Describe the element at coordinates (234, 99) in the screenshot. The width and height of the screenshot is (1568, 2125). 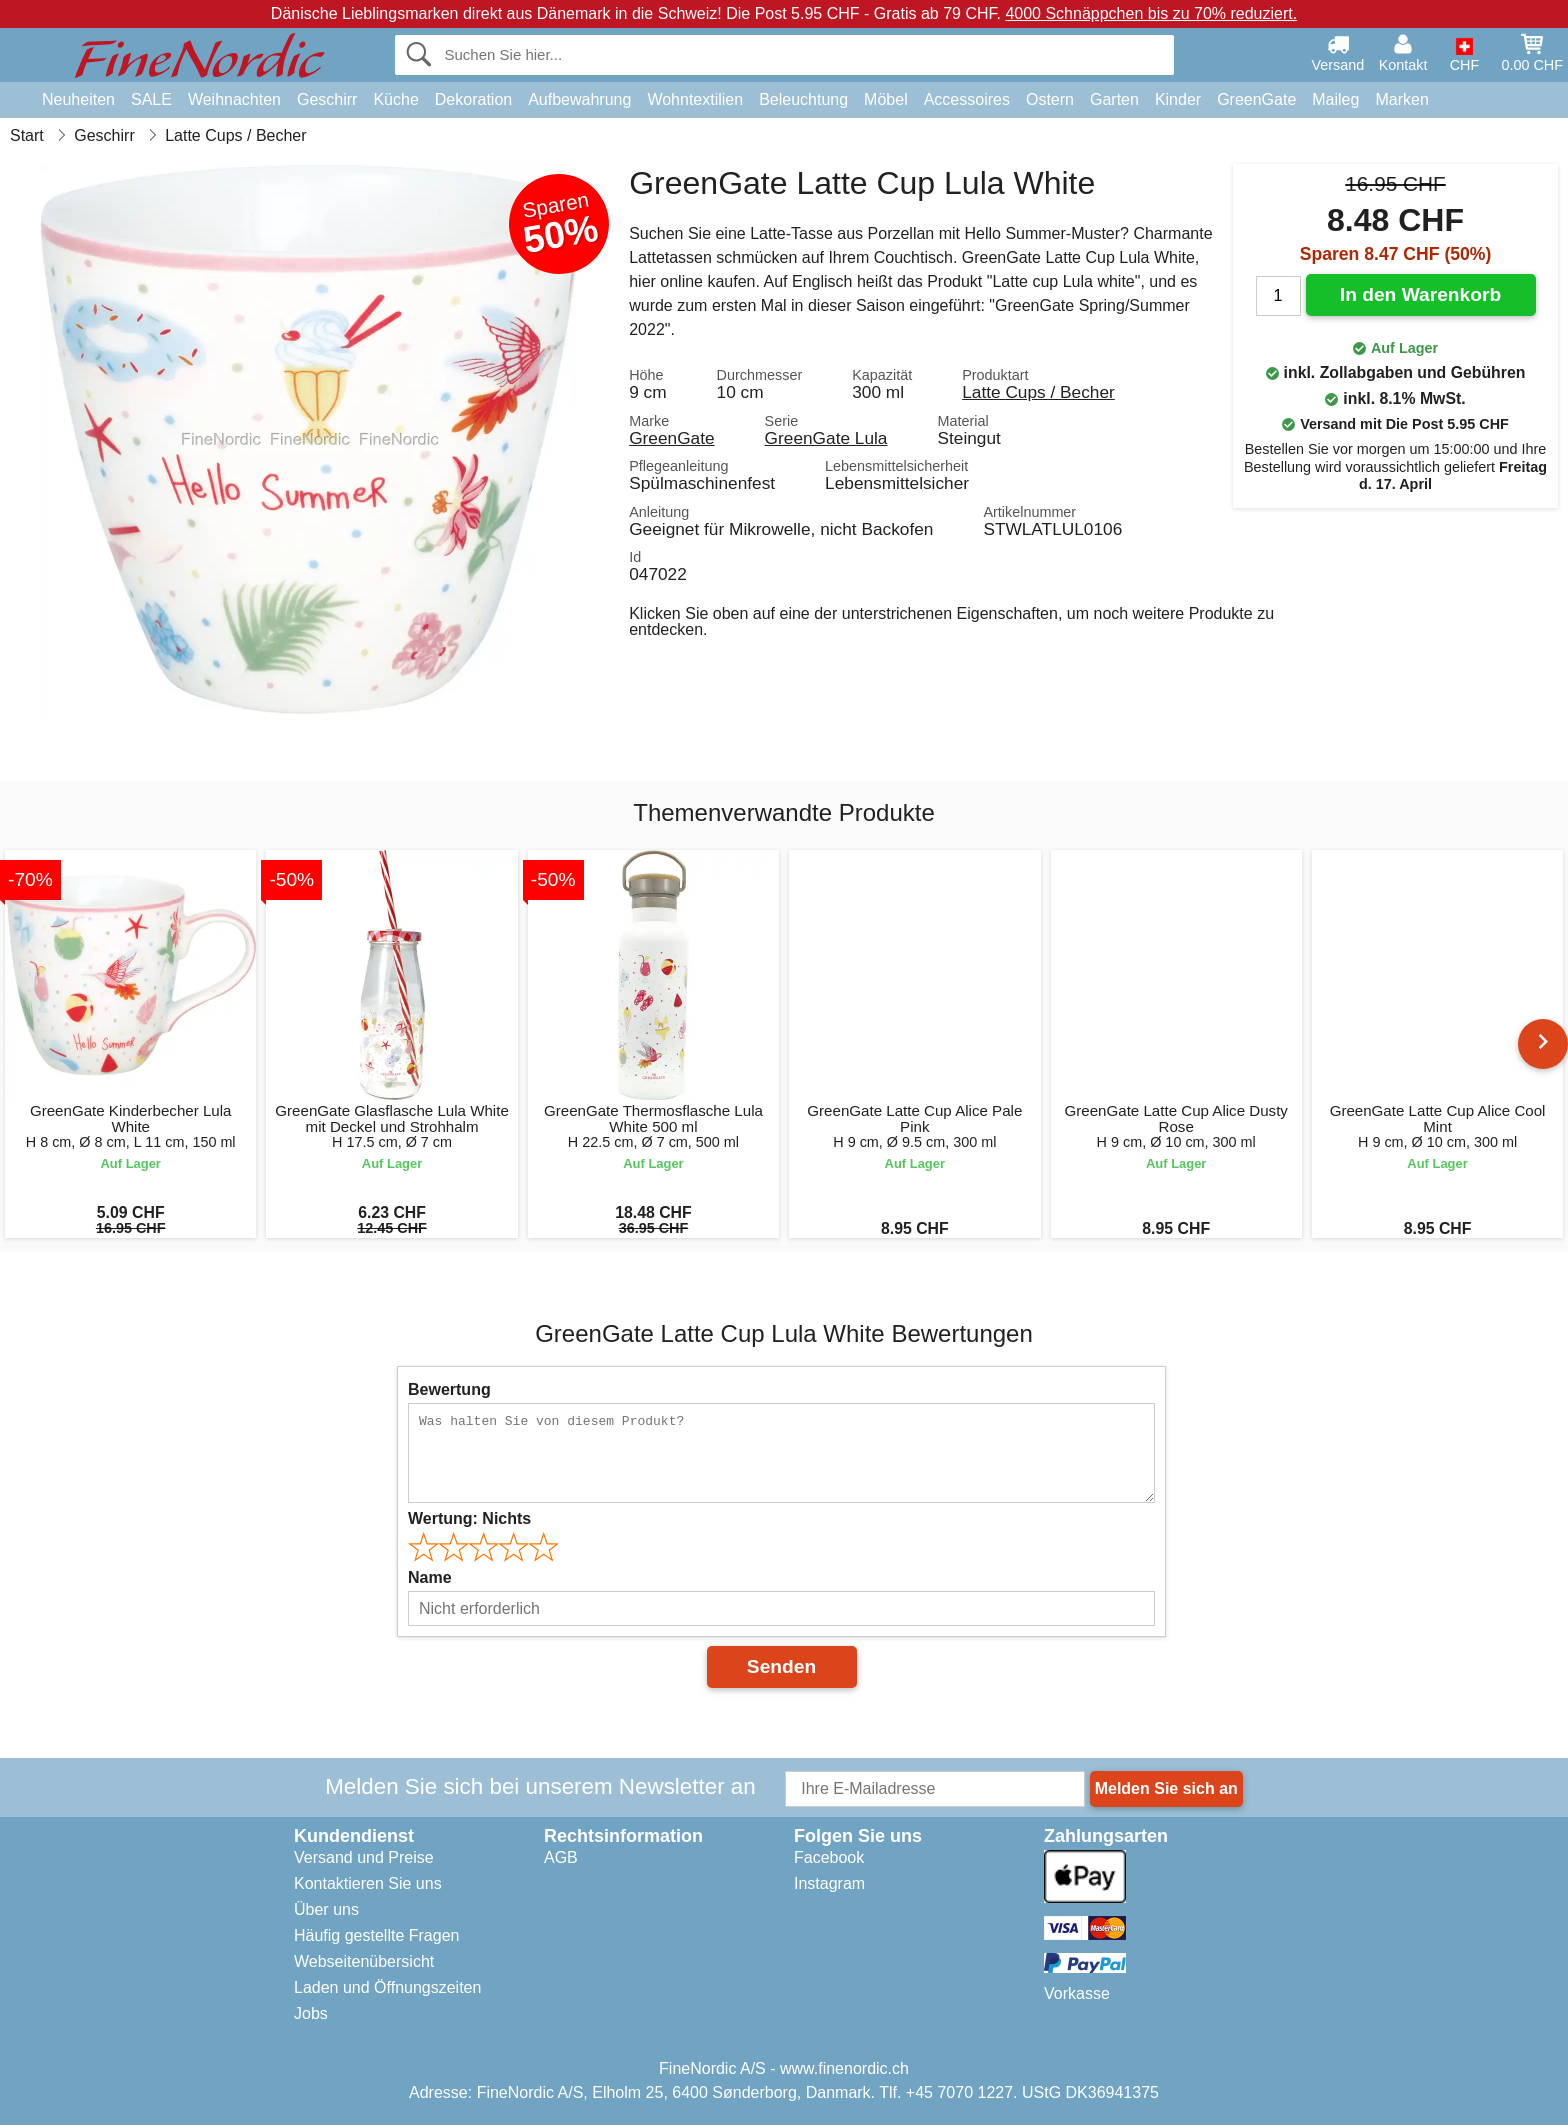
I see `Weihnachten` at that location.